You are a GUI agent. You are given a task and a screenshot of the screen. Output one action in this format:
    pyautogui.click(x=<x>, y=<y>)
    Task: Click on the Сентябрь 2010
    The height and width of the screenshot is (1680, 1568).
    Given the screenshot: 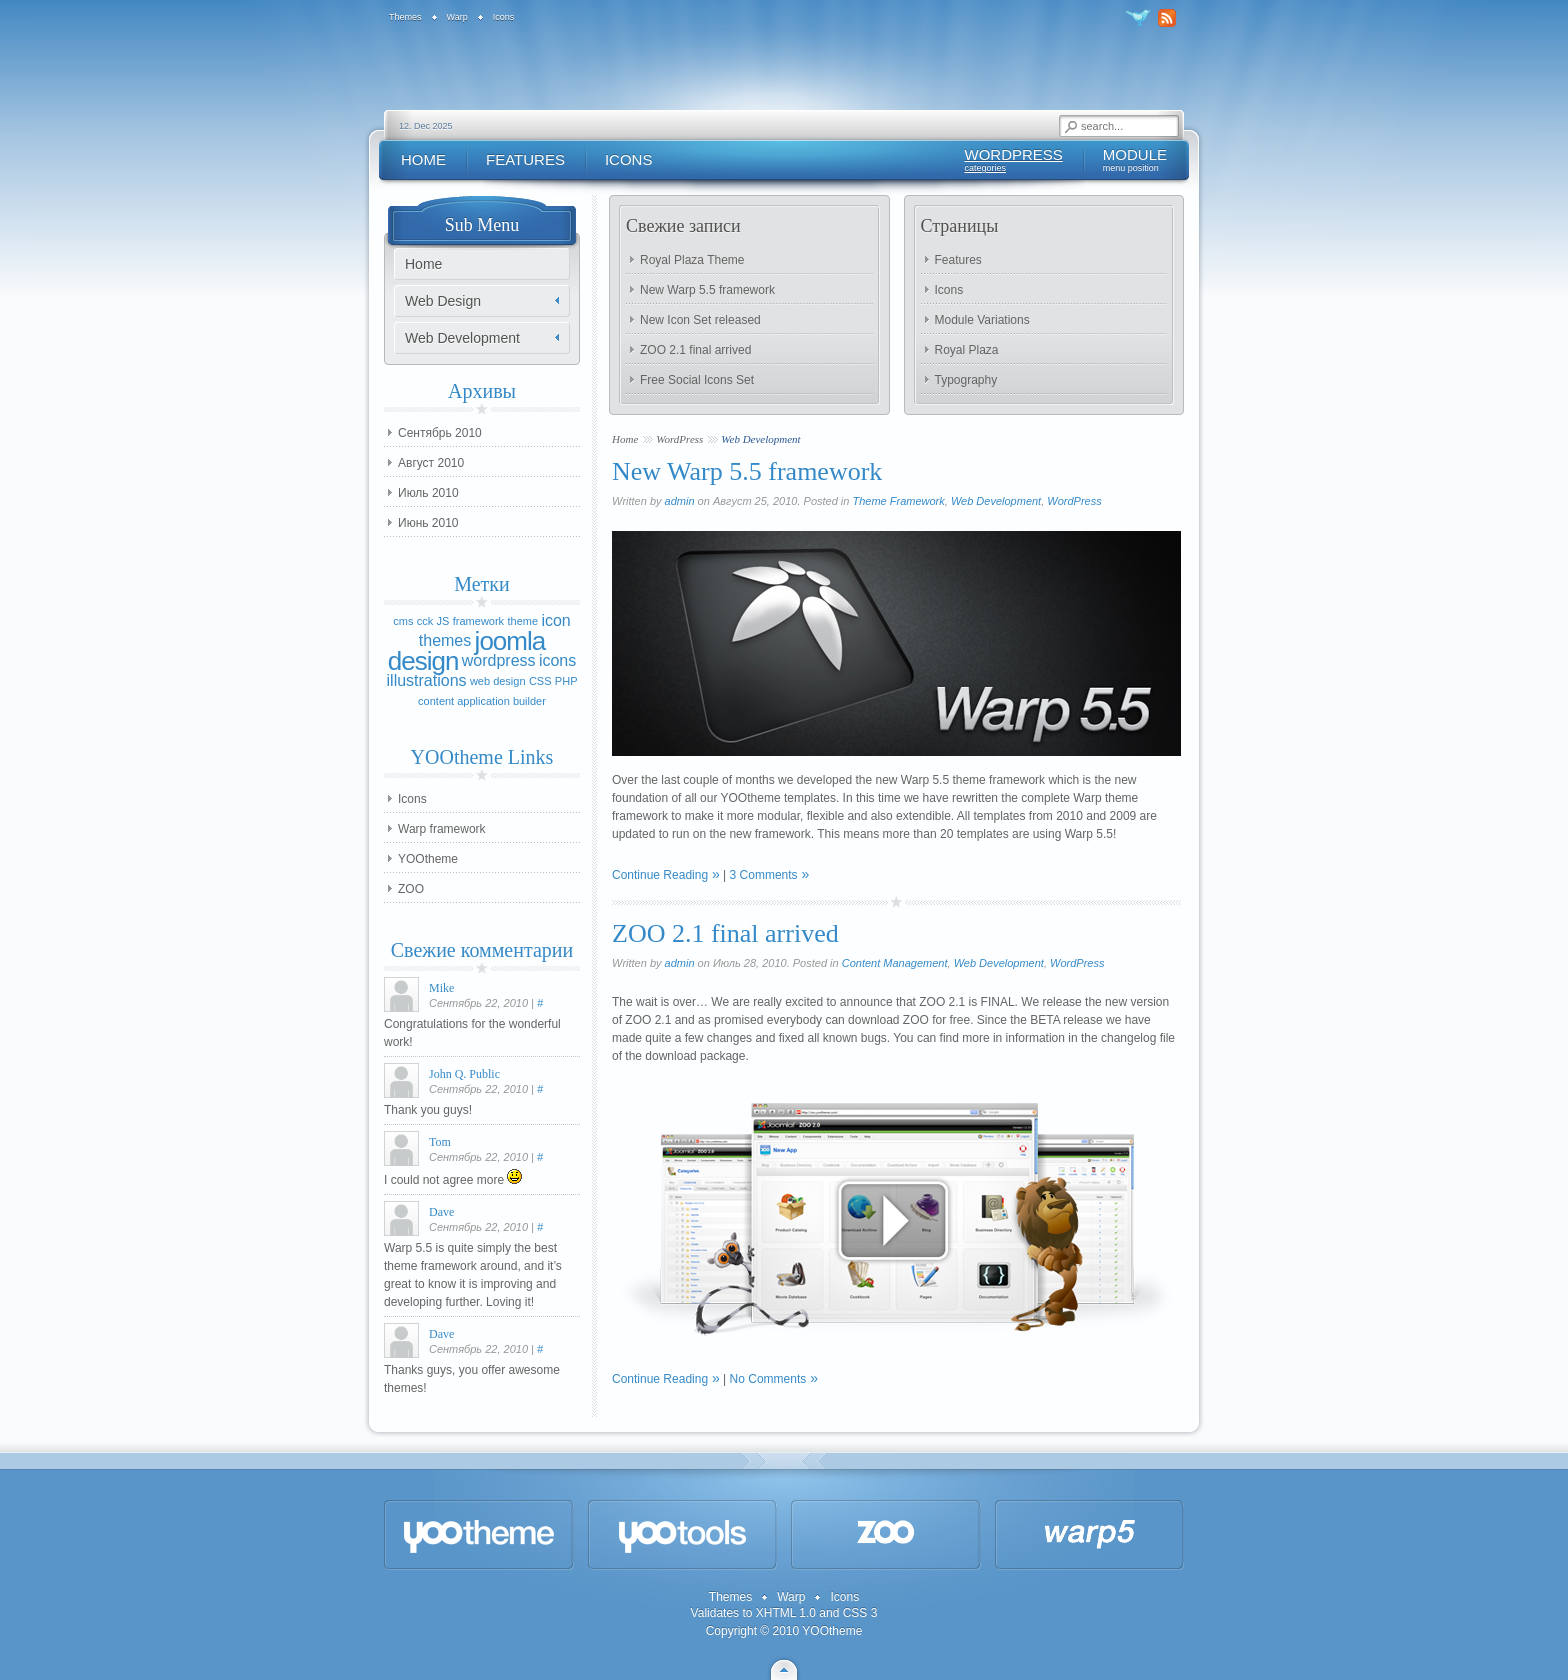 What is the action you would take?
    pyautogui.click(x=440, y=433)
    